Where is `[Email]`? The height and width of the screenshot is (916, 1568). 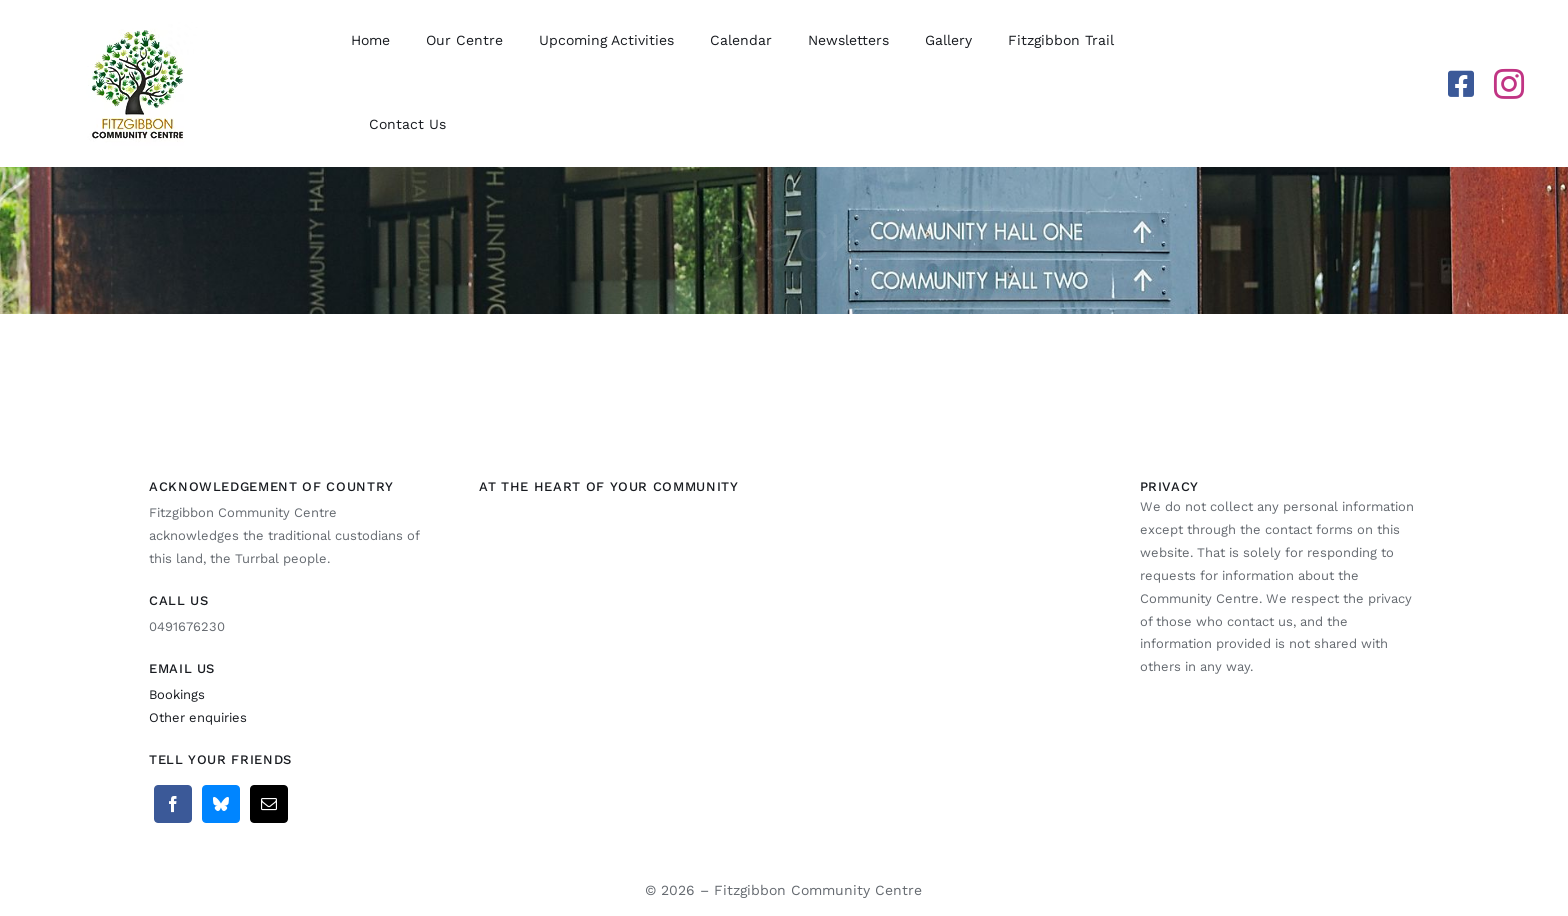
[Email] is located at coordinates (269, 804).